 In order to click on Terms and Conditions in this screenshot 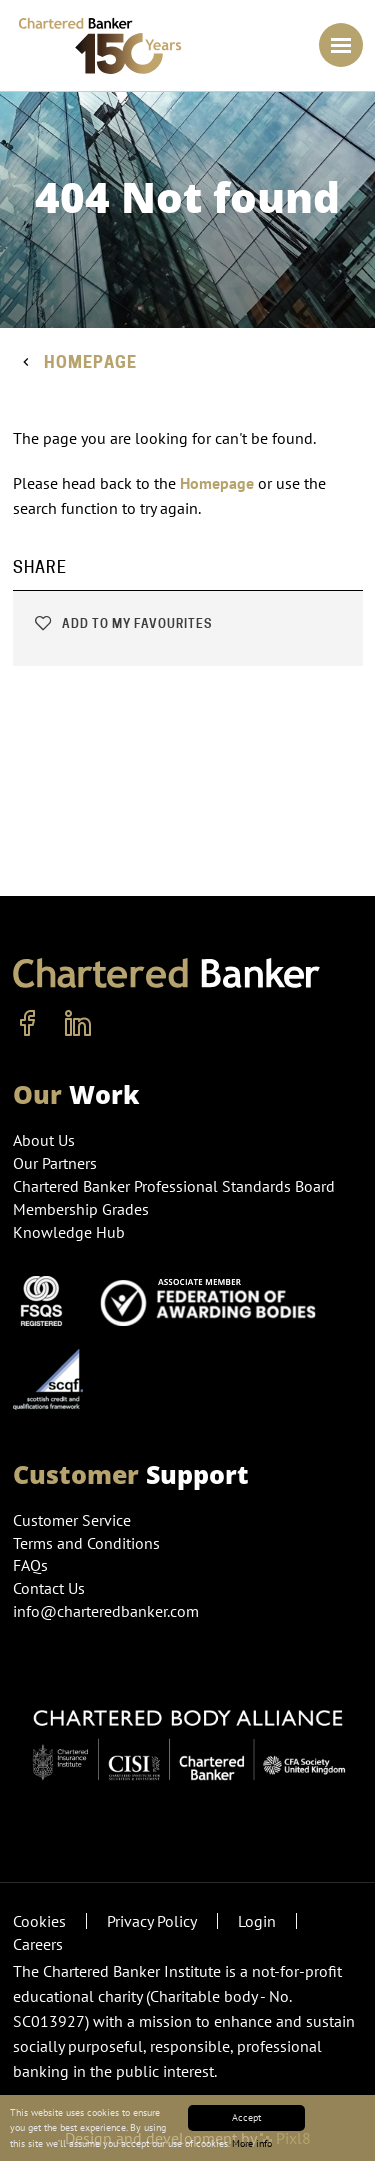, I will do `click(86, 1543)`.